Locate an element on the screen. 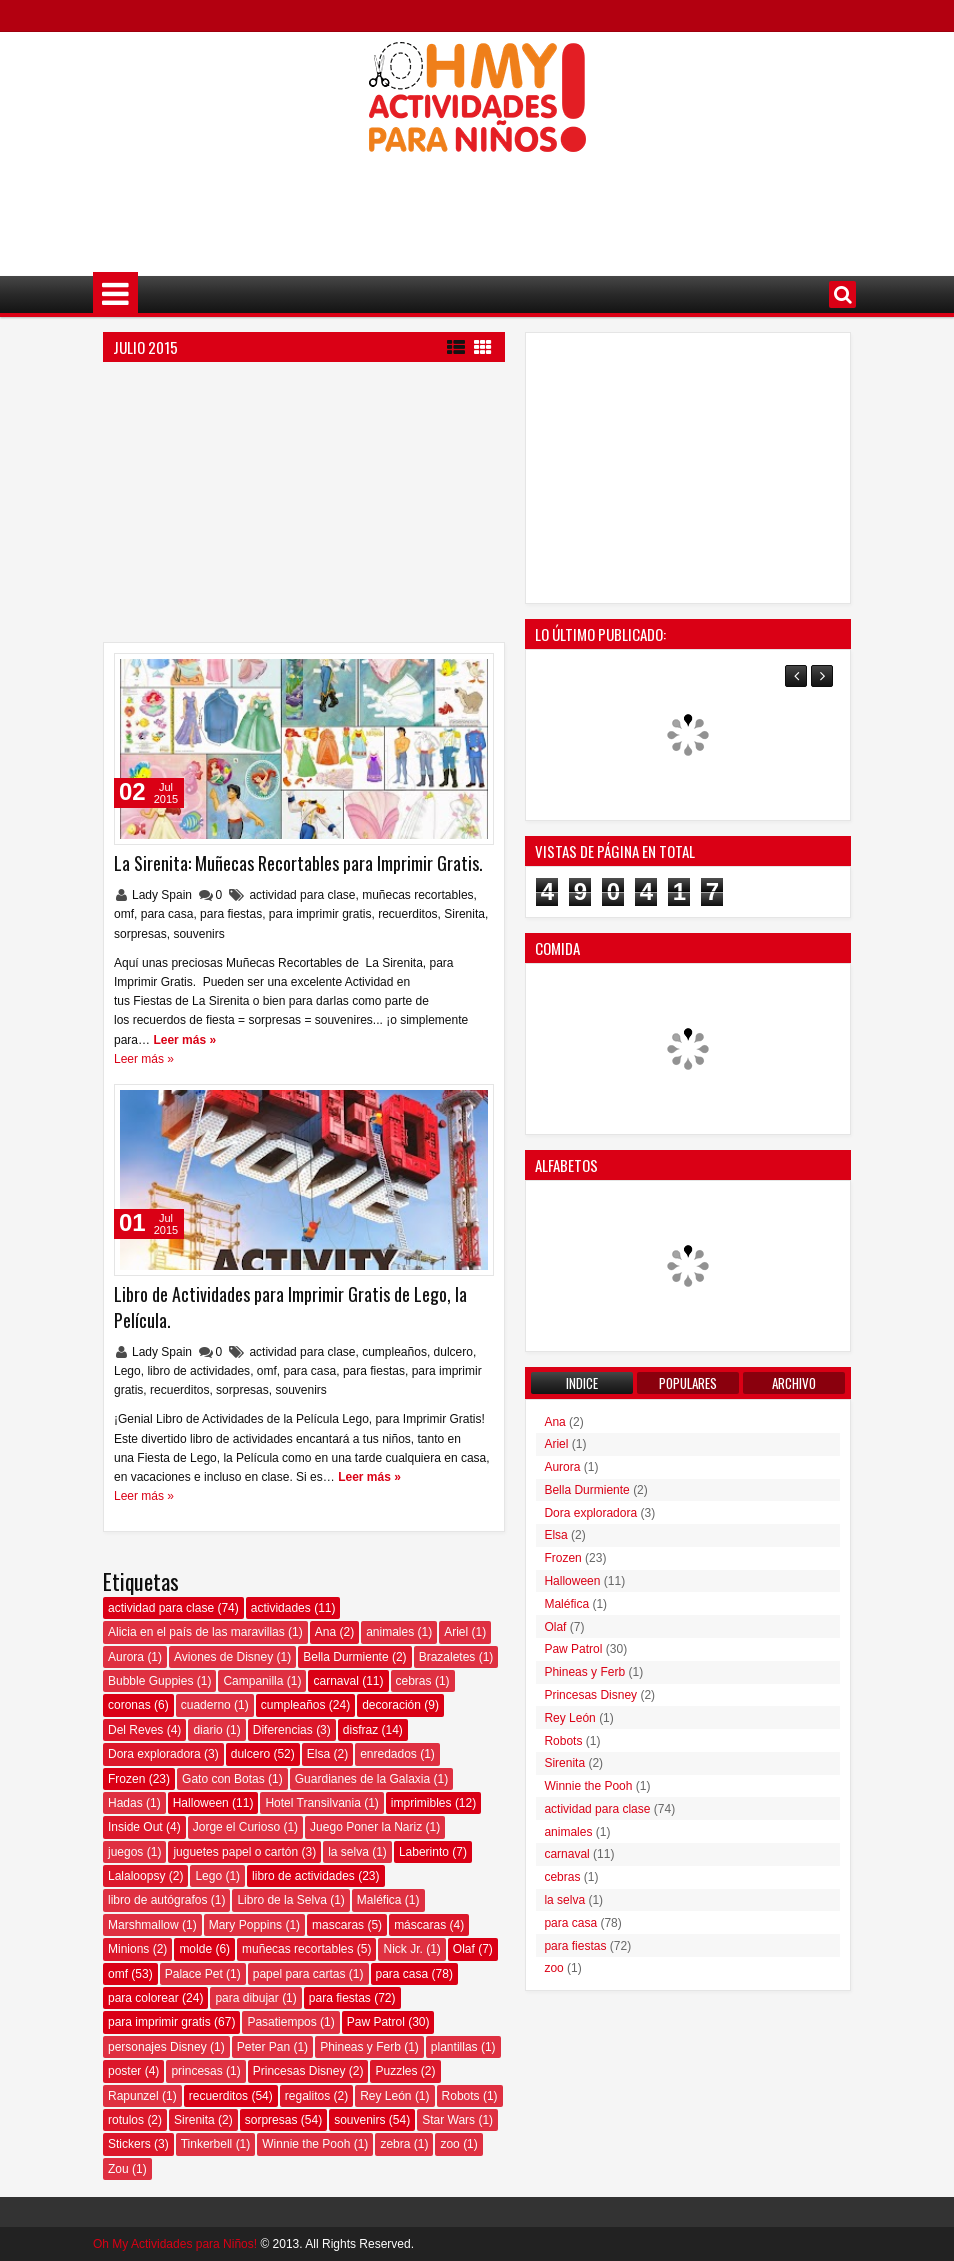  mascaras is located at coordinates (338, 1925).